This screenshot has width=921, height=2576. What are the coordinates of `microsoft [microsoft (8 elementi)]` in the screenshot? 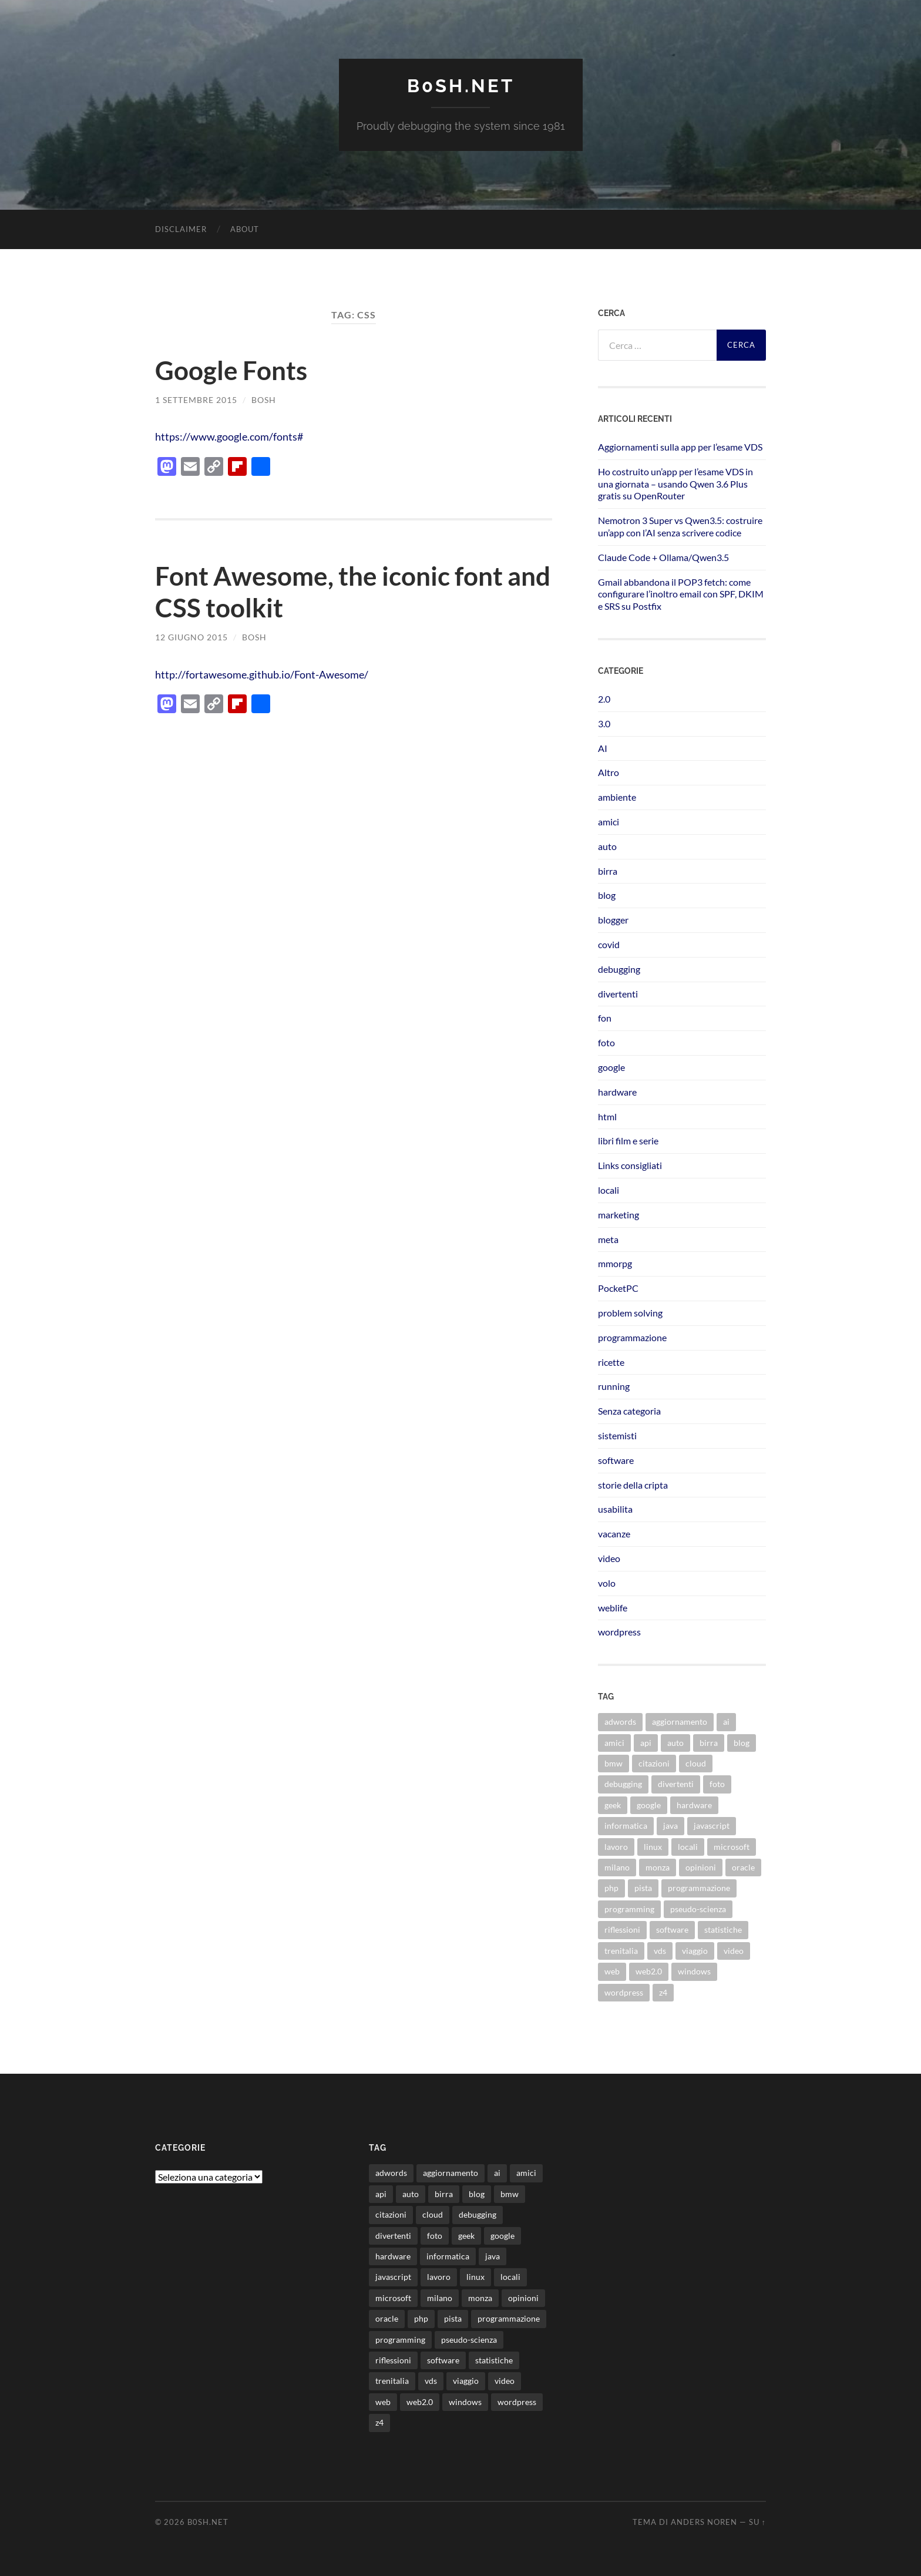 It's located at (731, 1846).